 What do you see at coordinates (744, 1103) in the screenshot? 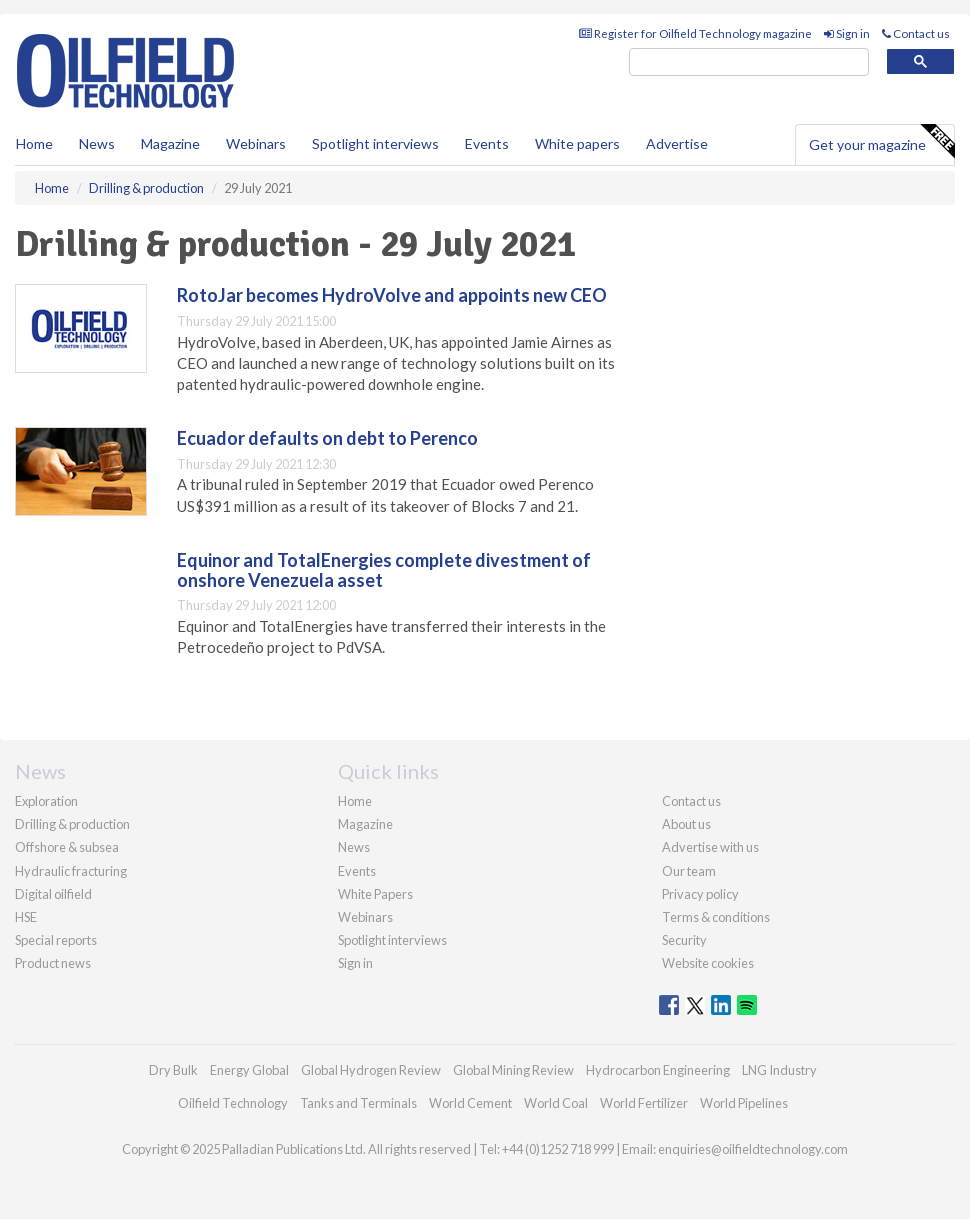
I see `World Pipelines` at bounding box center [744, 1103].